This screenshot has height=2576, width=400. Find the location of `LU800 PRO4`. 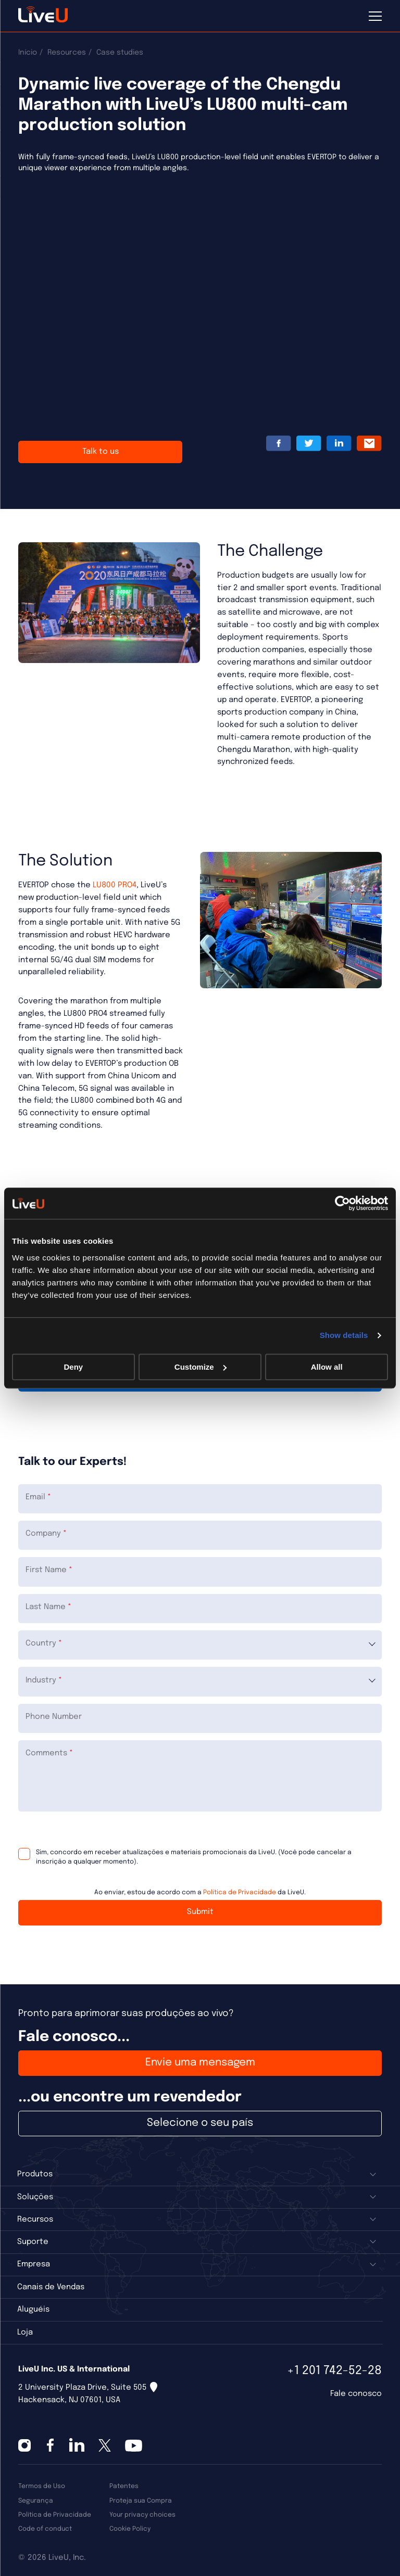

LU800 PRO4 is located at coordinates (114, 885).